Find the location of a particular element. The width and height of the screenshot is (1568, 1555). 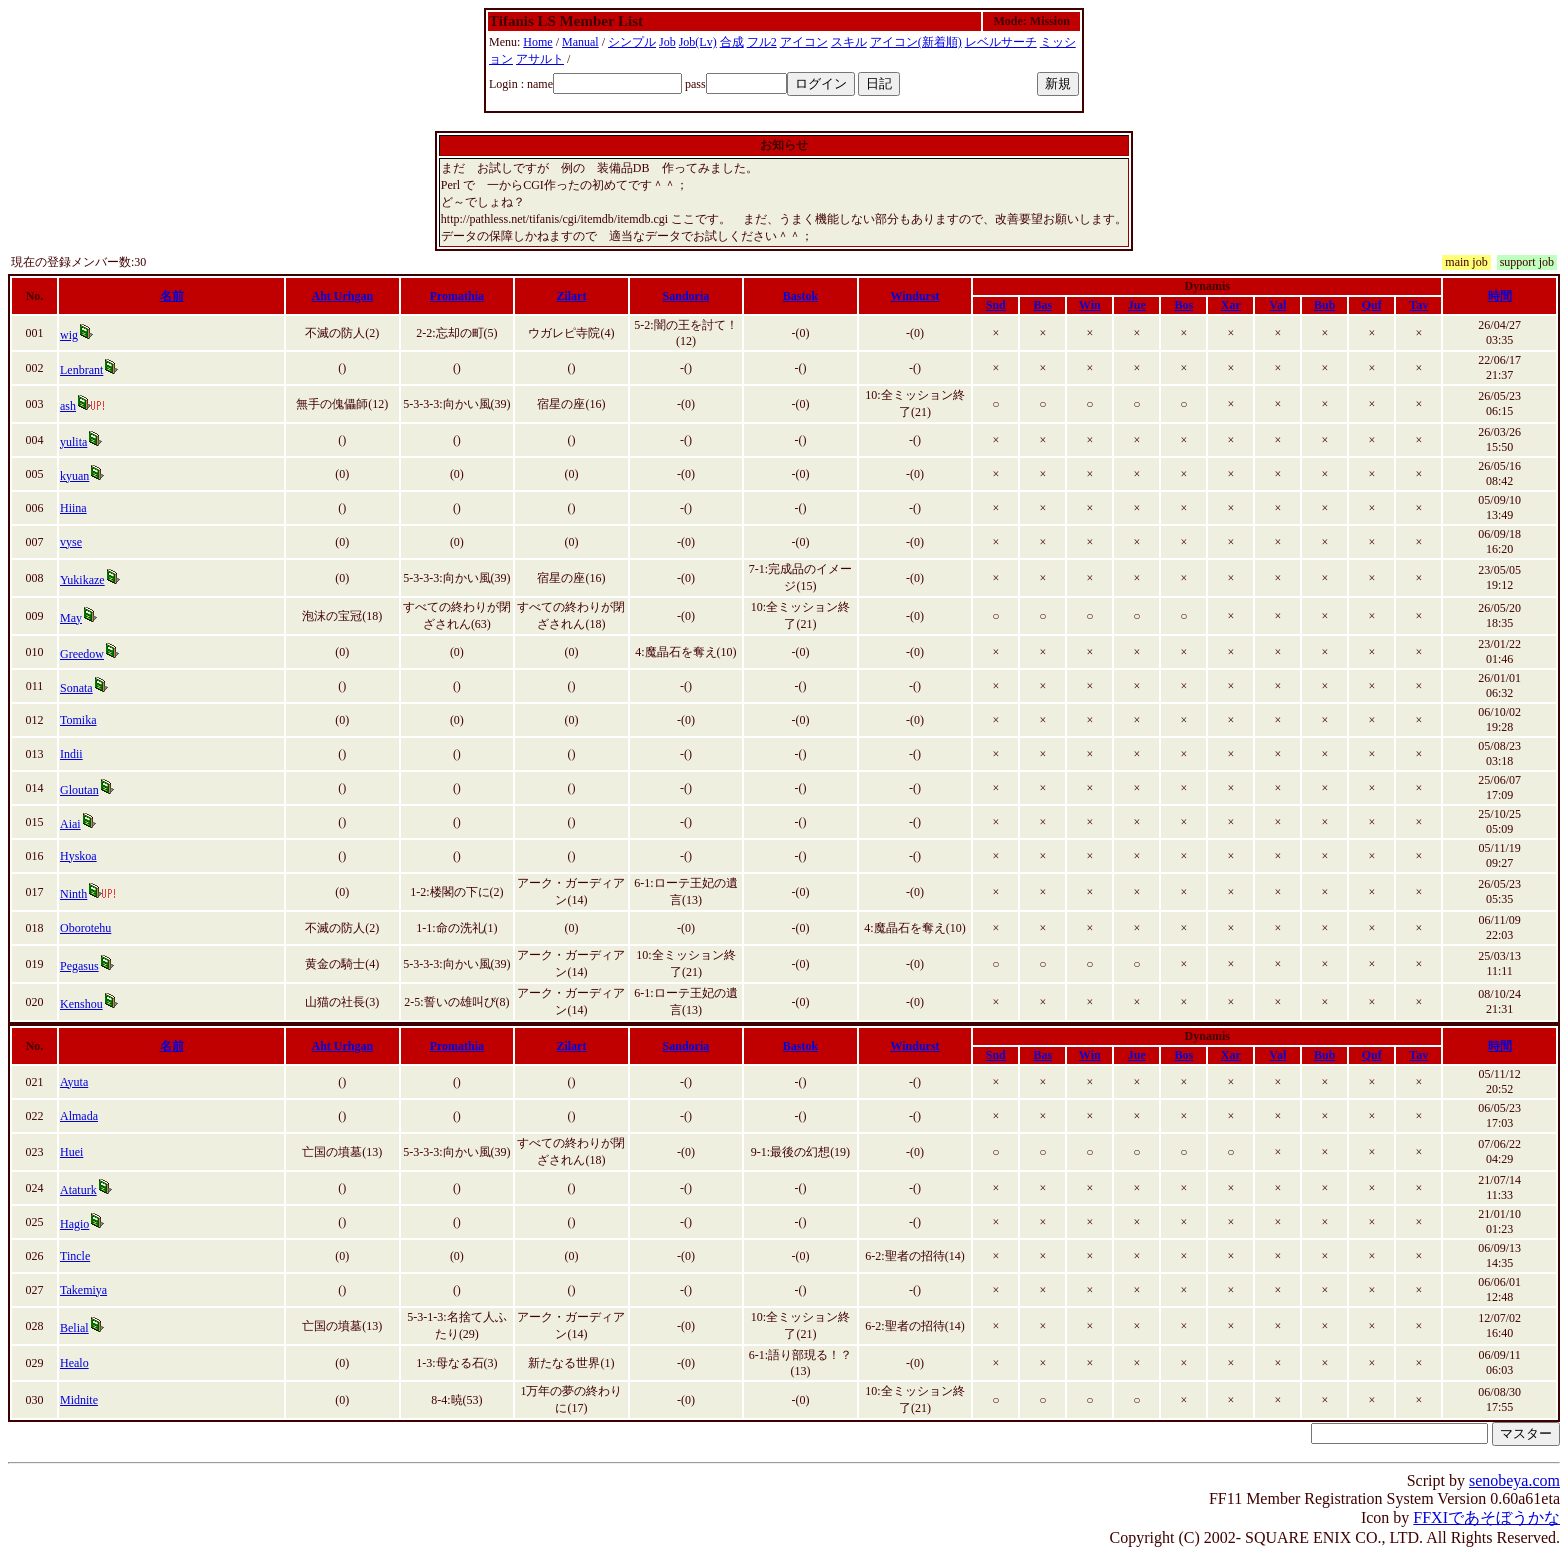

Huei is located at coordinates (71, 1152).